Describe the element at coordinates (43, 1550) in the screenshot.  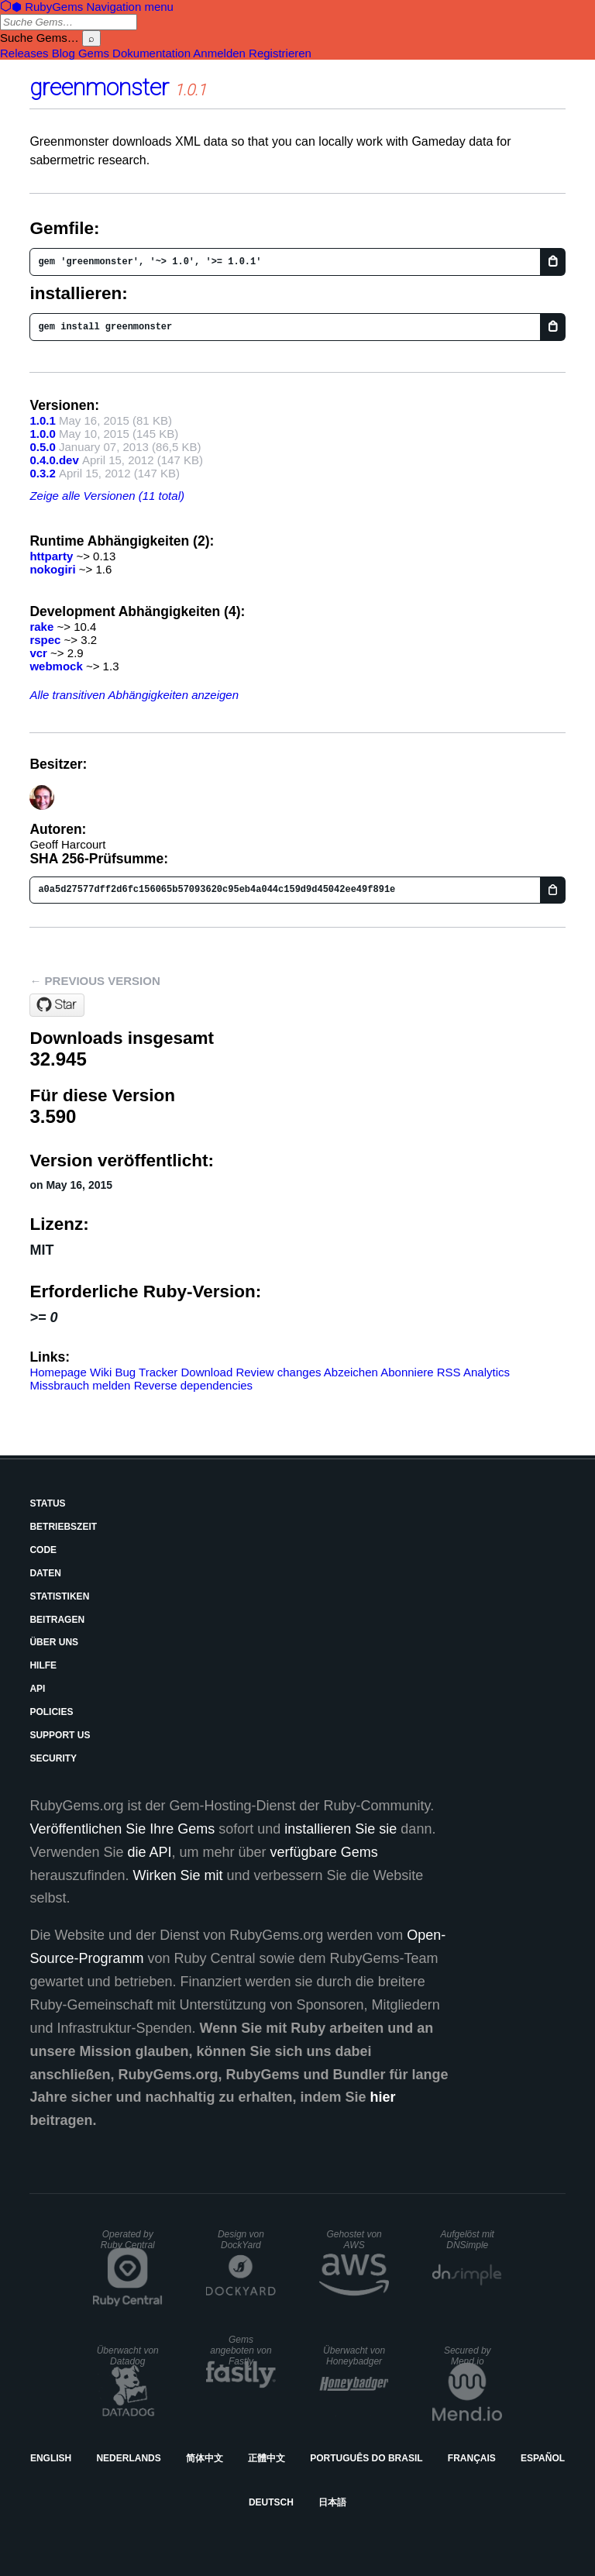
I see `Code` at that location.